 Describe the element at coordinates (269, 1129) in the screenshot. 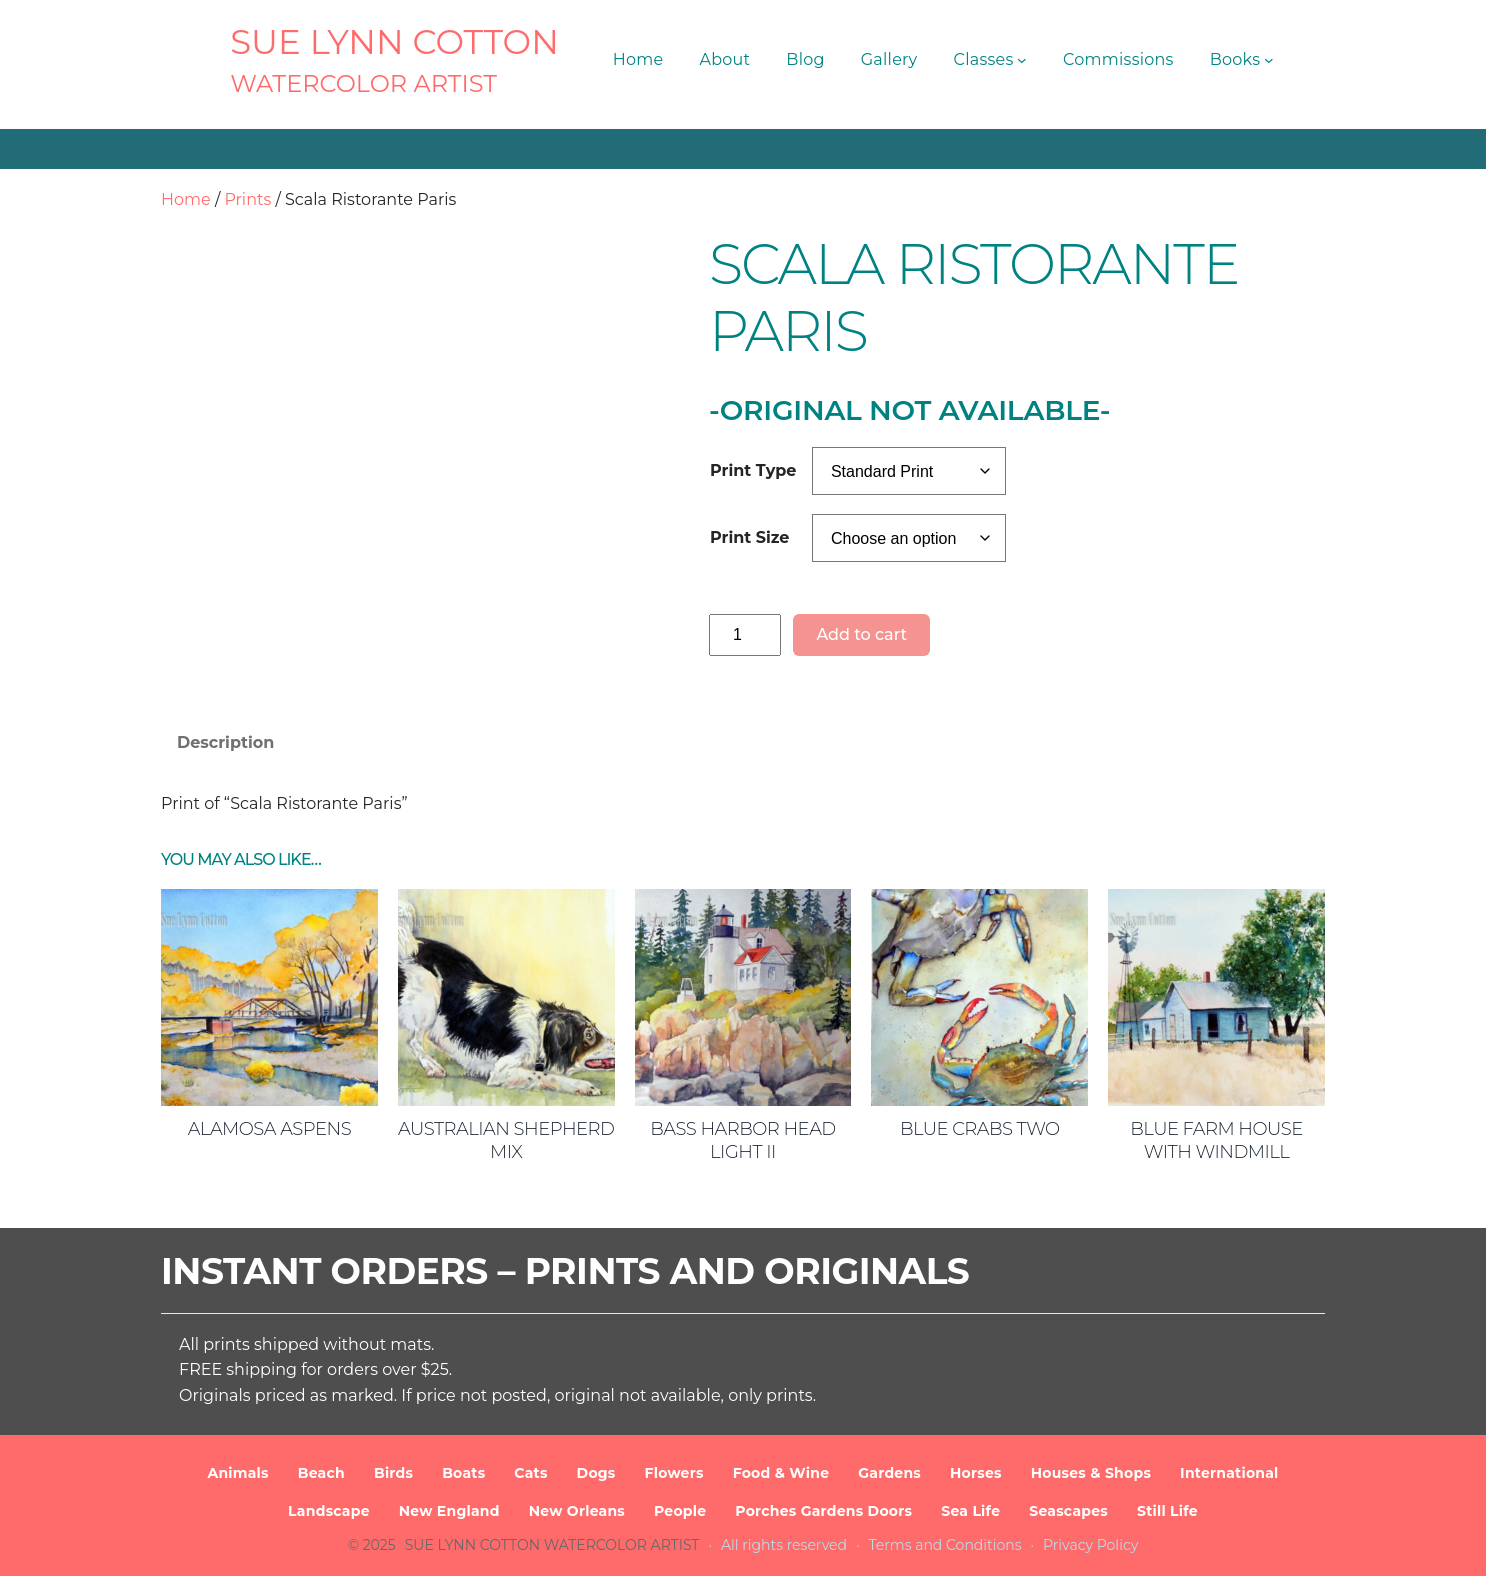

I see `Alamosa Aspens` at that location.